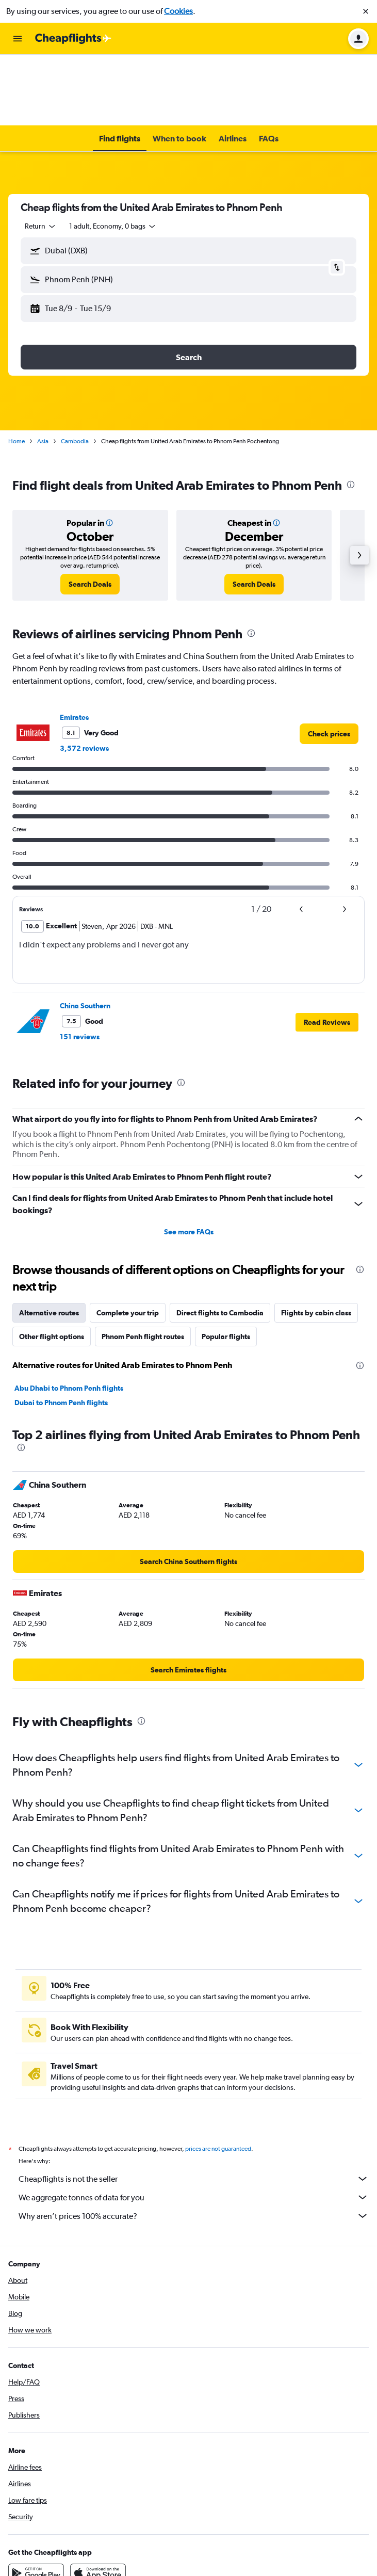 This screenshot has width=377, height=2576. Describe the element at coordinates (75, 370) in the screenshot. I see `Cambodia` at that location.